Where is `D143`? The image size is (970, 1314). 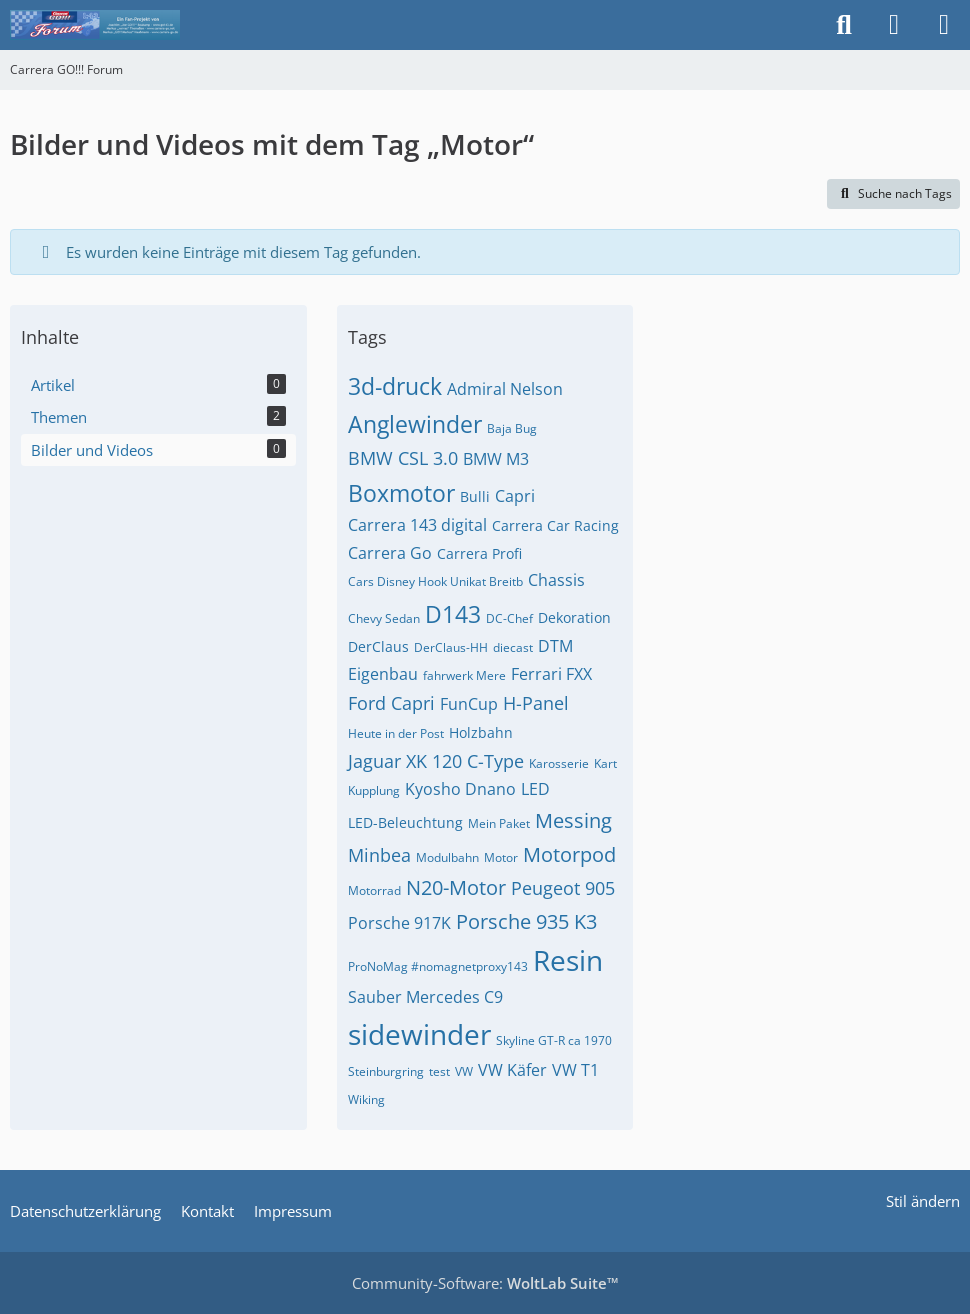
D143 is located at coordinates (453, 614).